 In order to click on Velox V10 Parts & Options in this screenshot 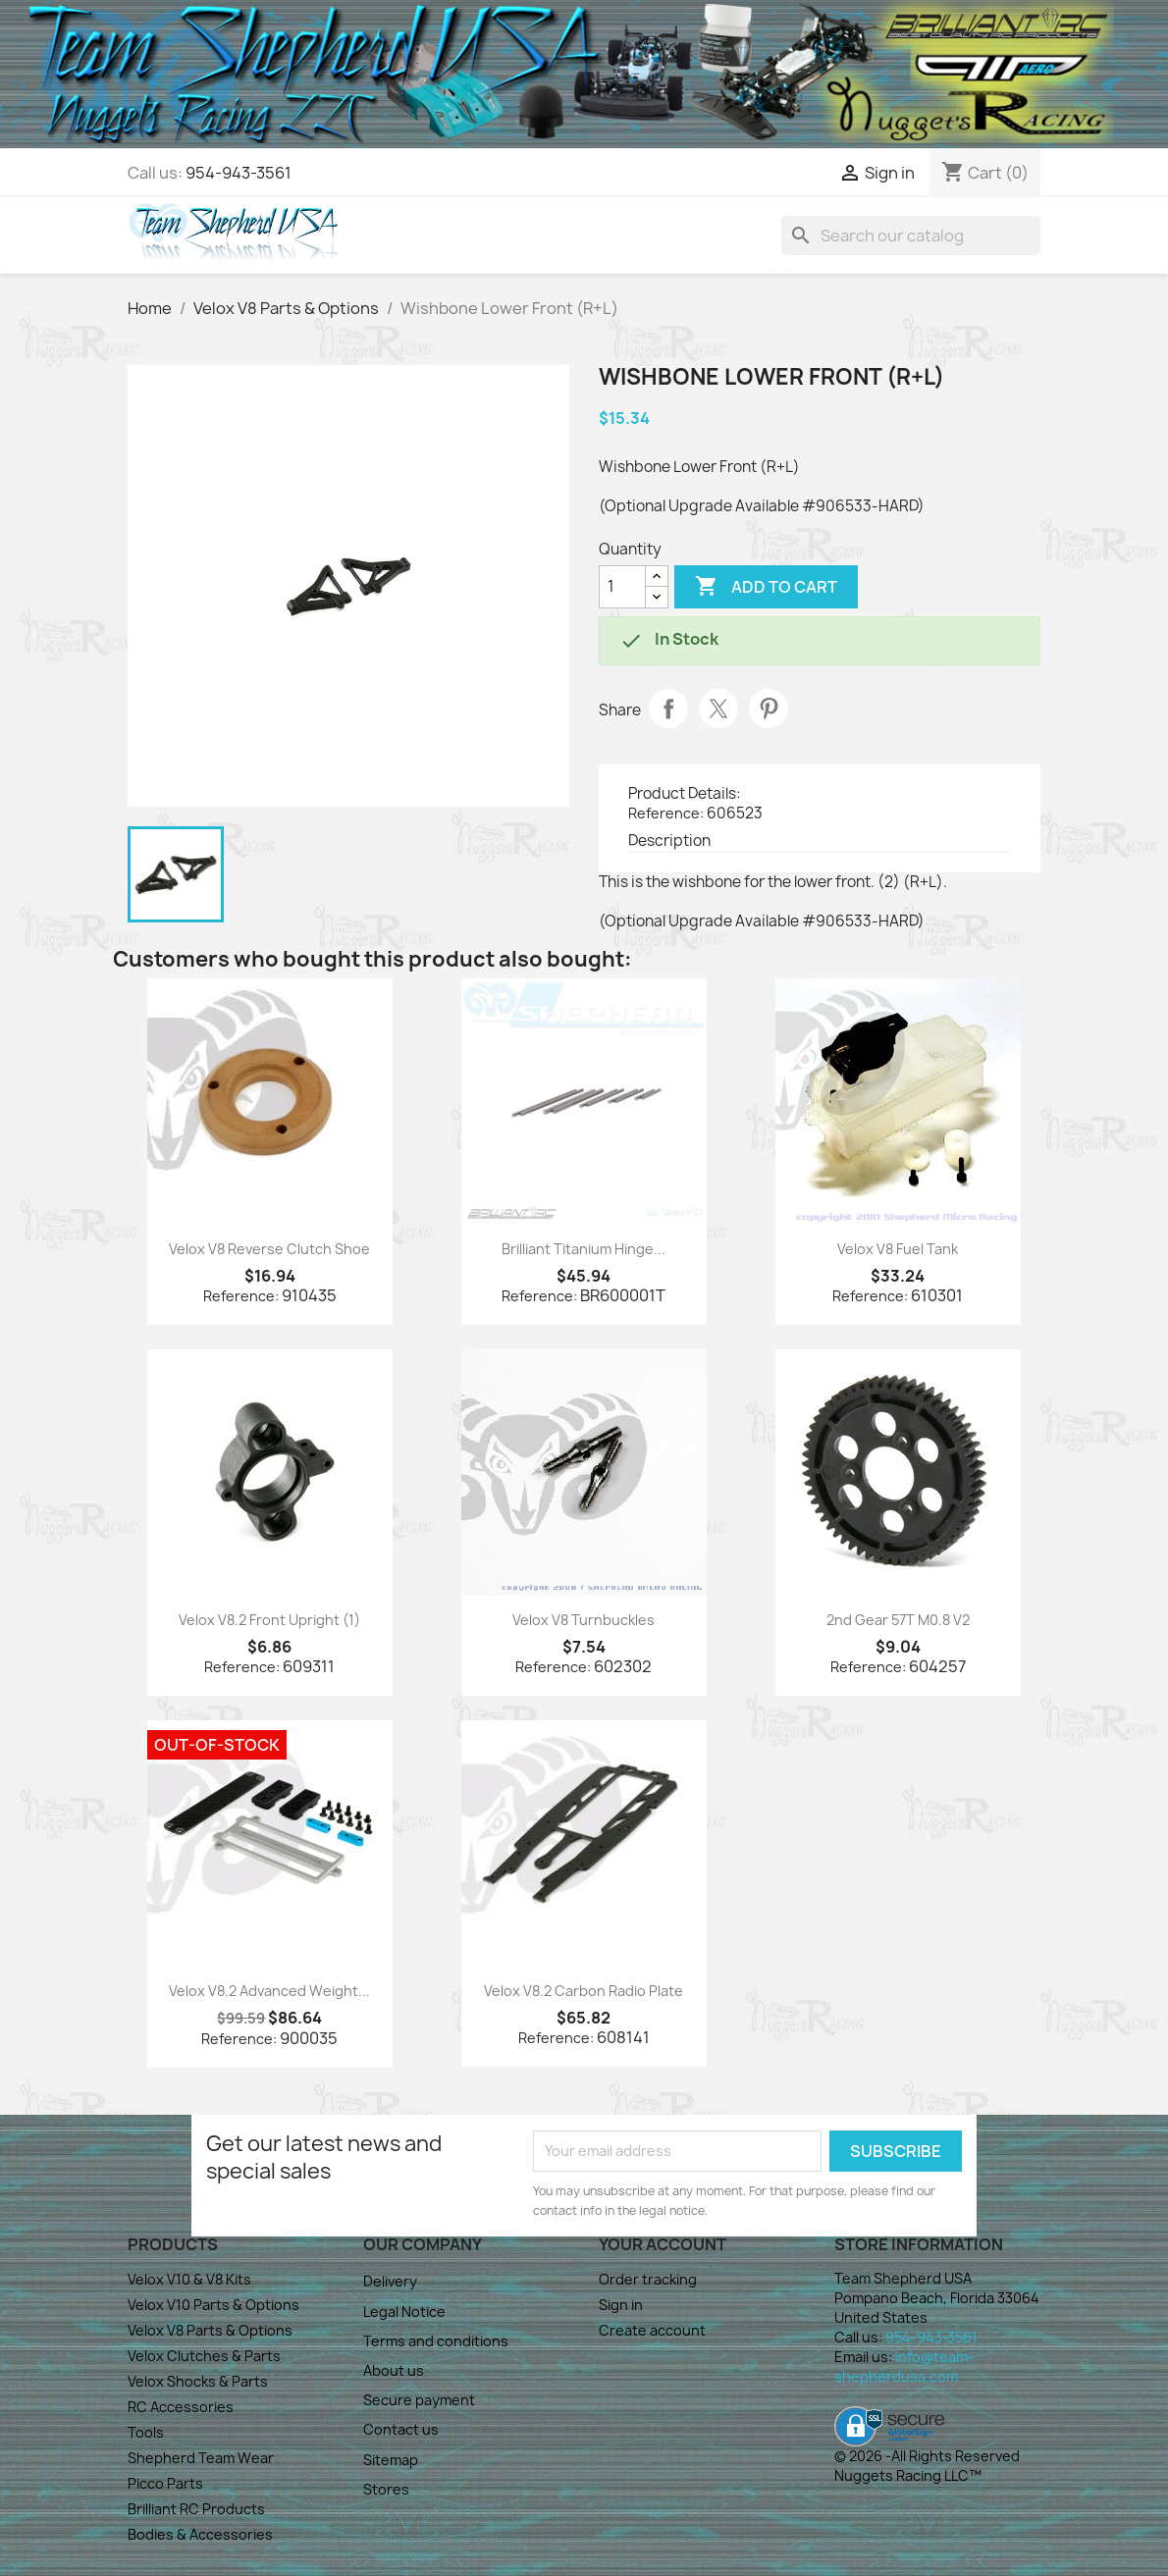, I will do `click(213, 2304)`.